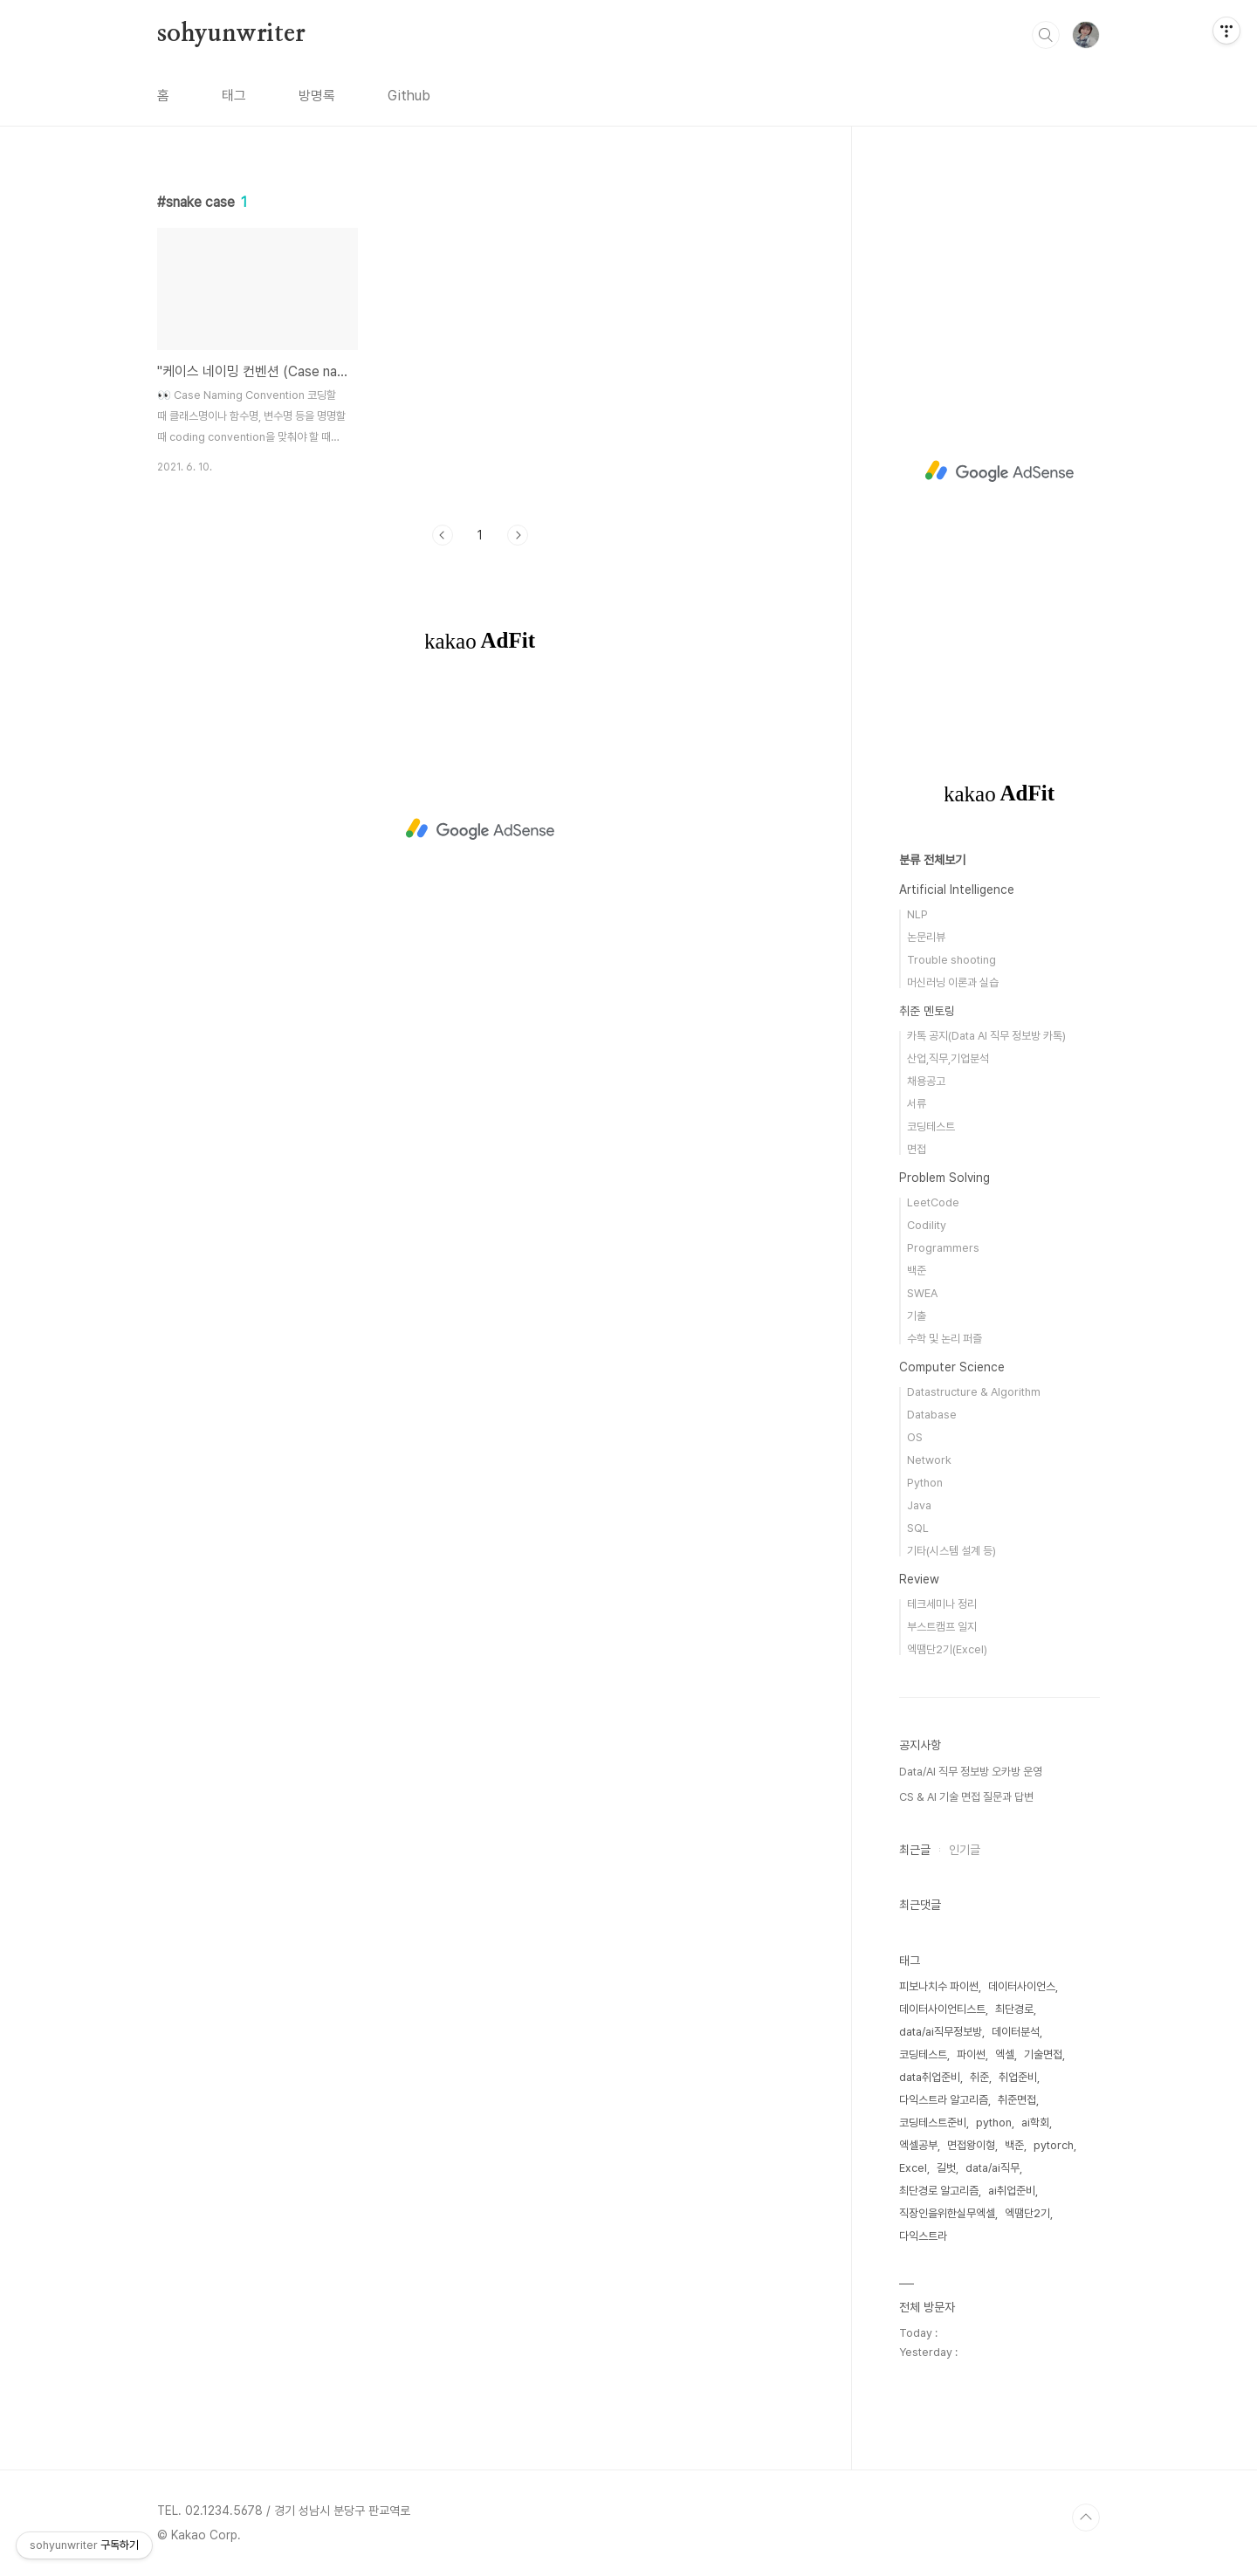  I want to click on data취업준비, so click(929, 2077).